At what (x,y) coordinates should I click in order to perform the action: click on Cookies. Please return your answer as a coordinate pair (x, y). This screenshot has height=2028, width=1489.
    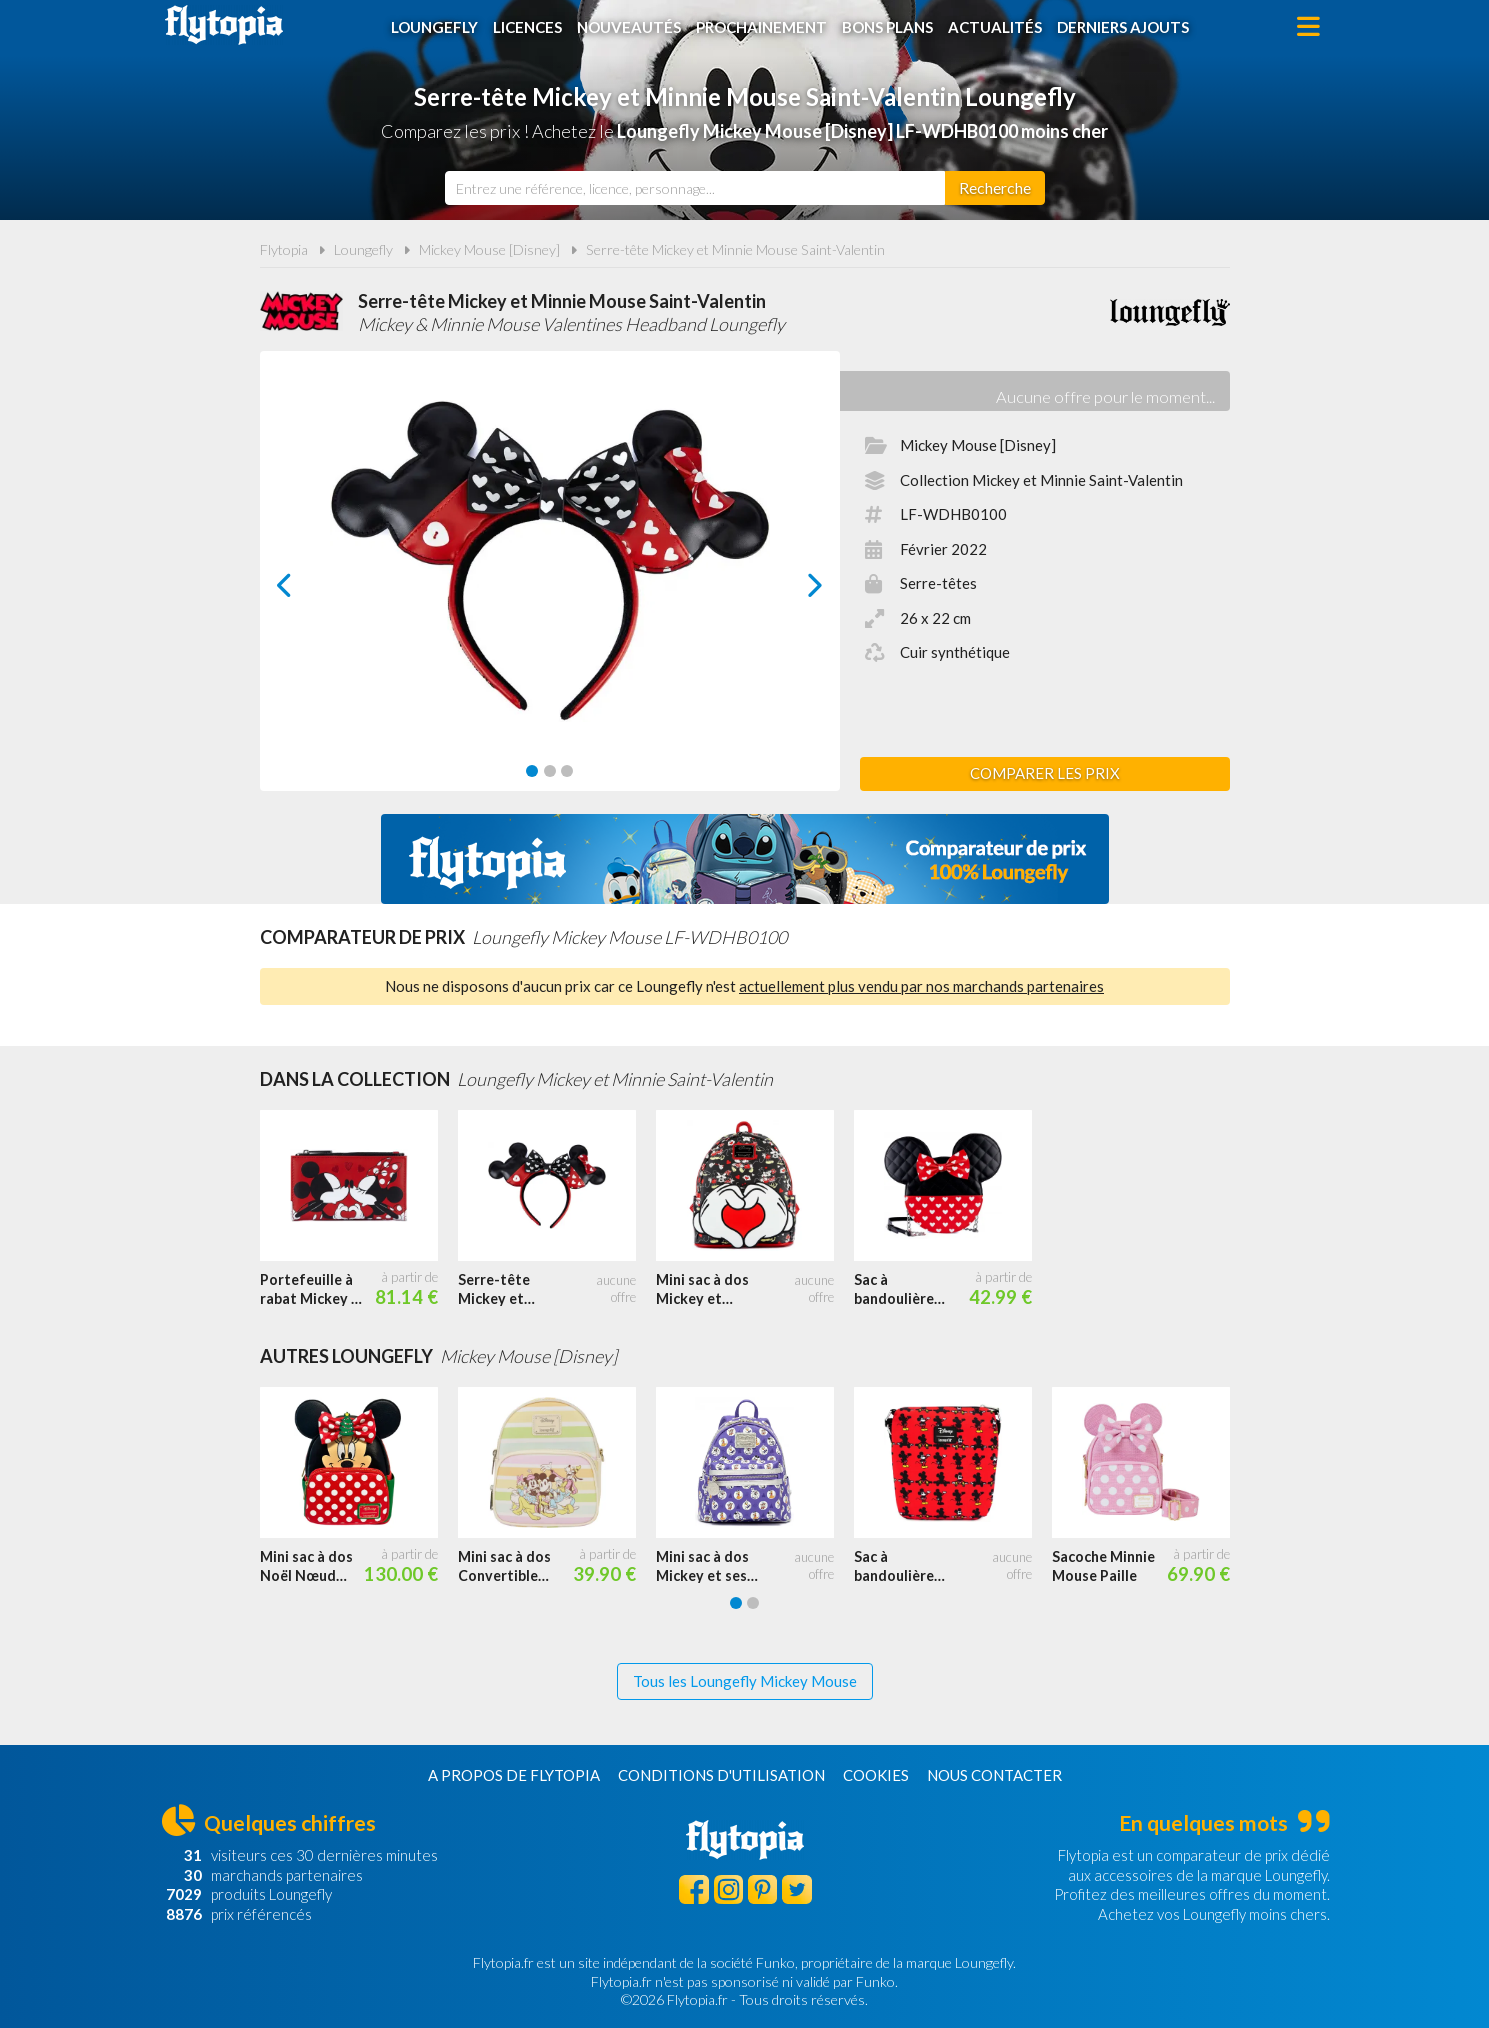
    Looking at the image, I should click on (876, 1775).